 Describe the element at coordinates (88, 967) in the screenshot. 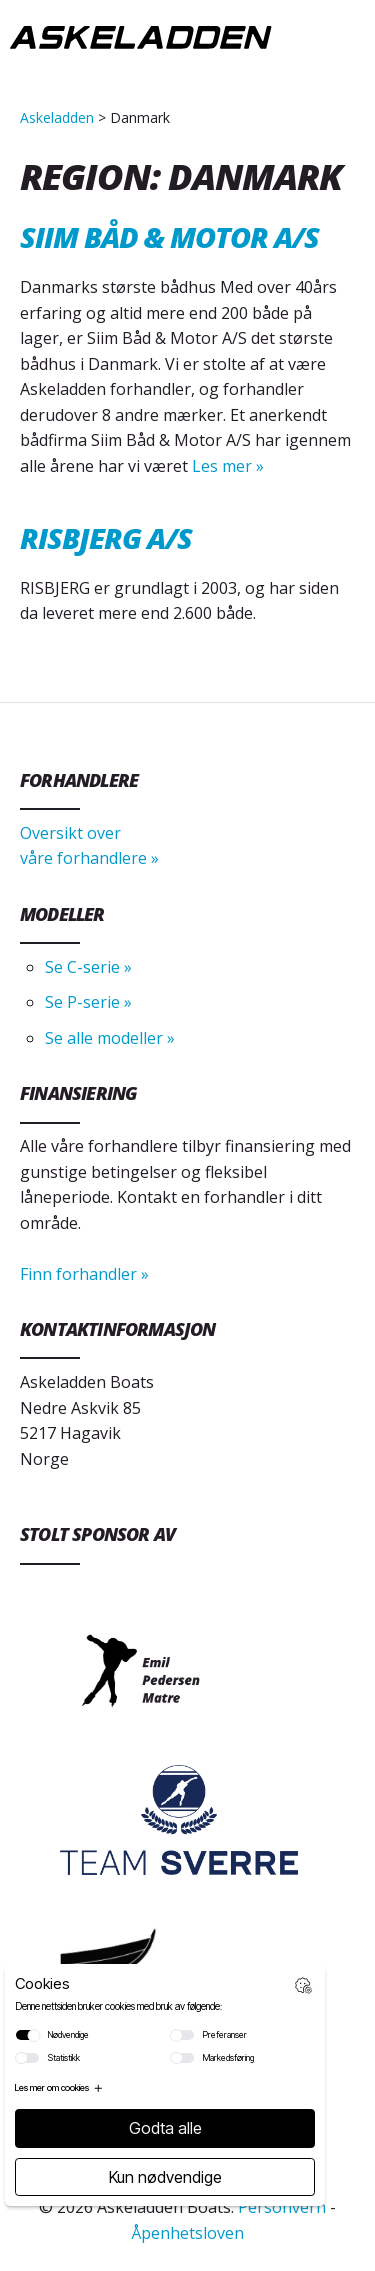

I see `Se C-serie »` at that location.